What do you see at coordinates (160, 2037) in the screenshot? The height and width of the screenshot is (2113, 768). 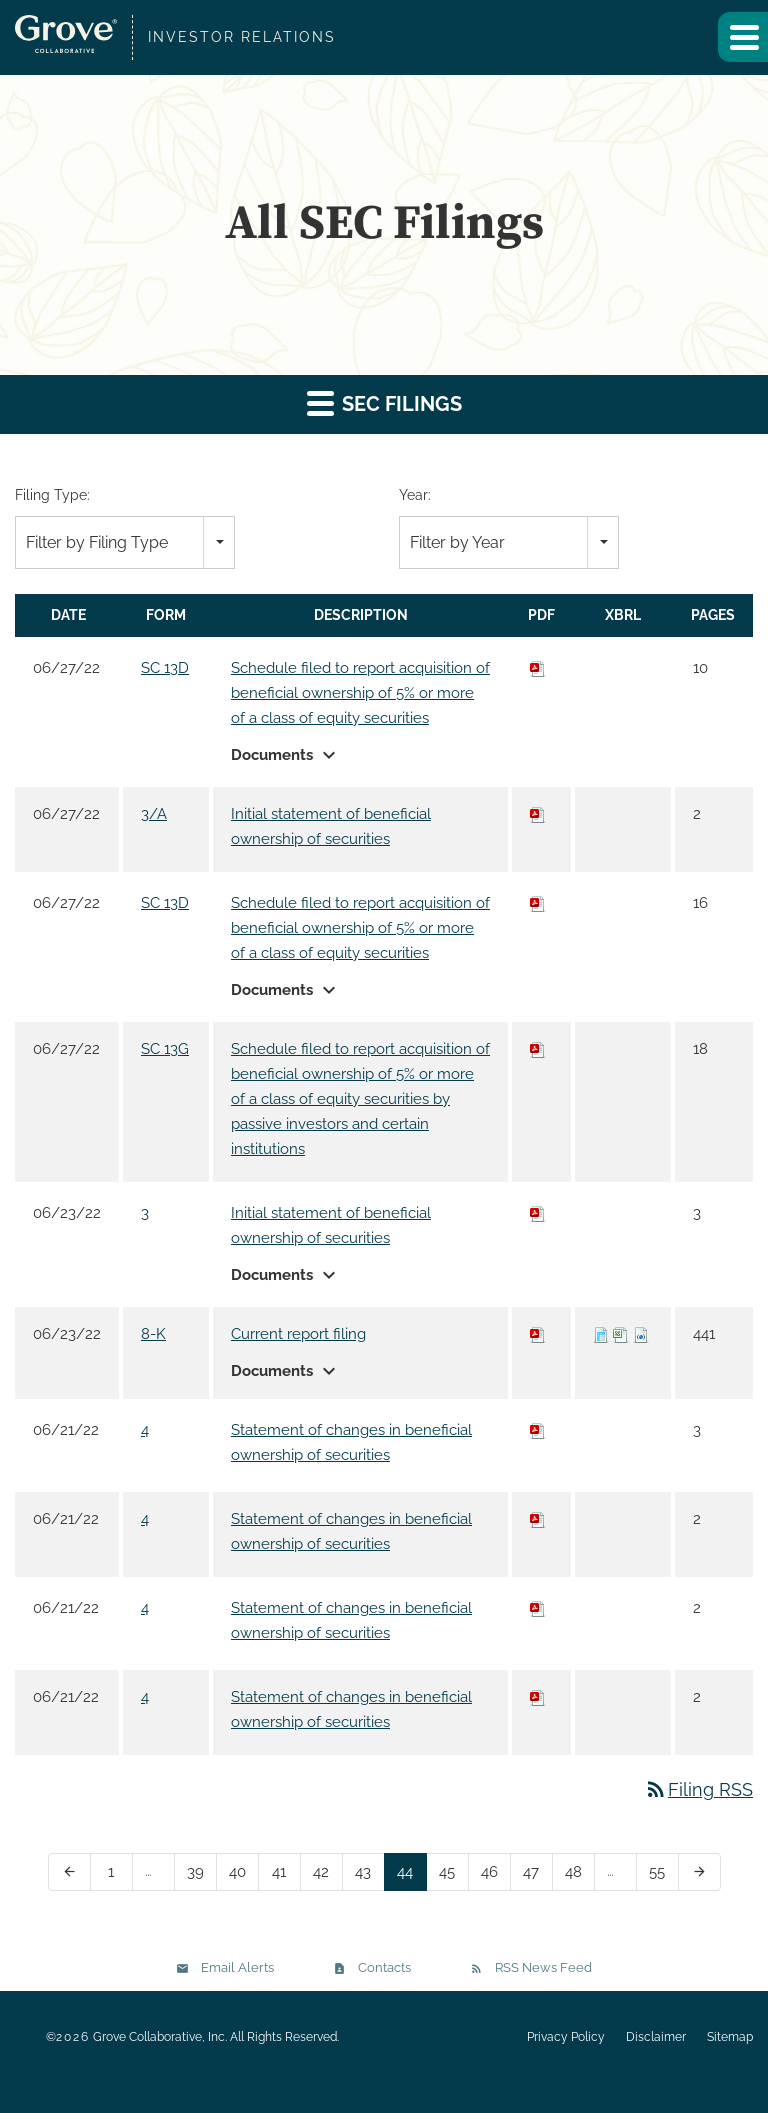 I see `Grove Collaborative, Inc.` at bounding box center [160, 2037].